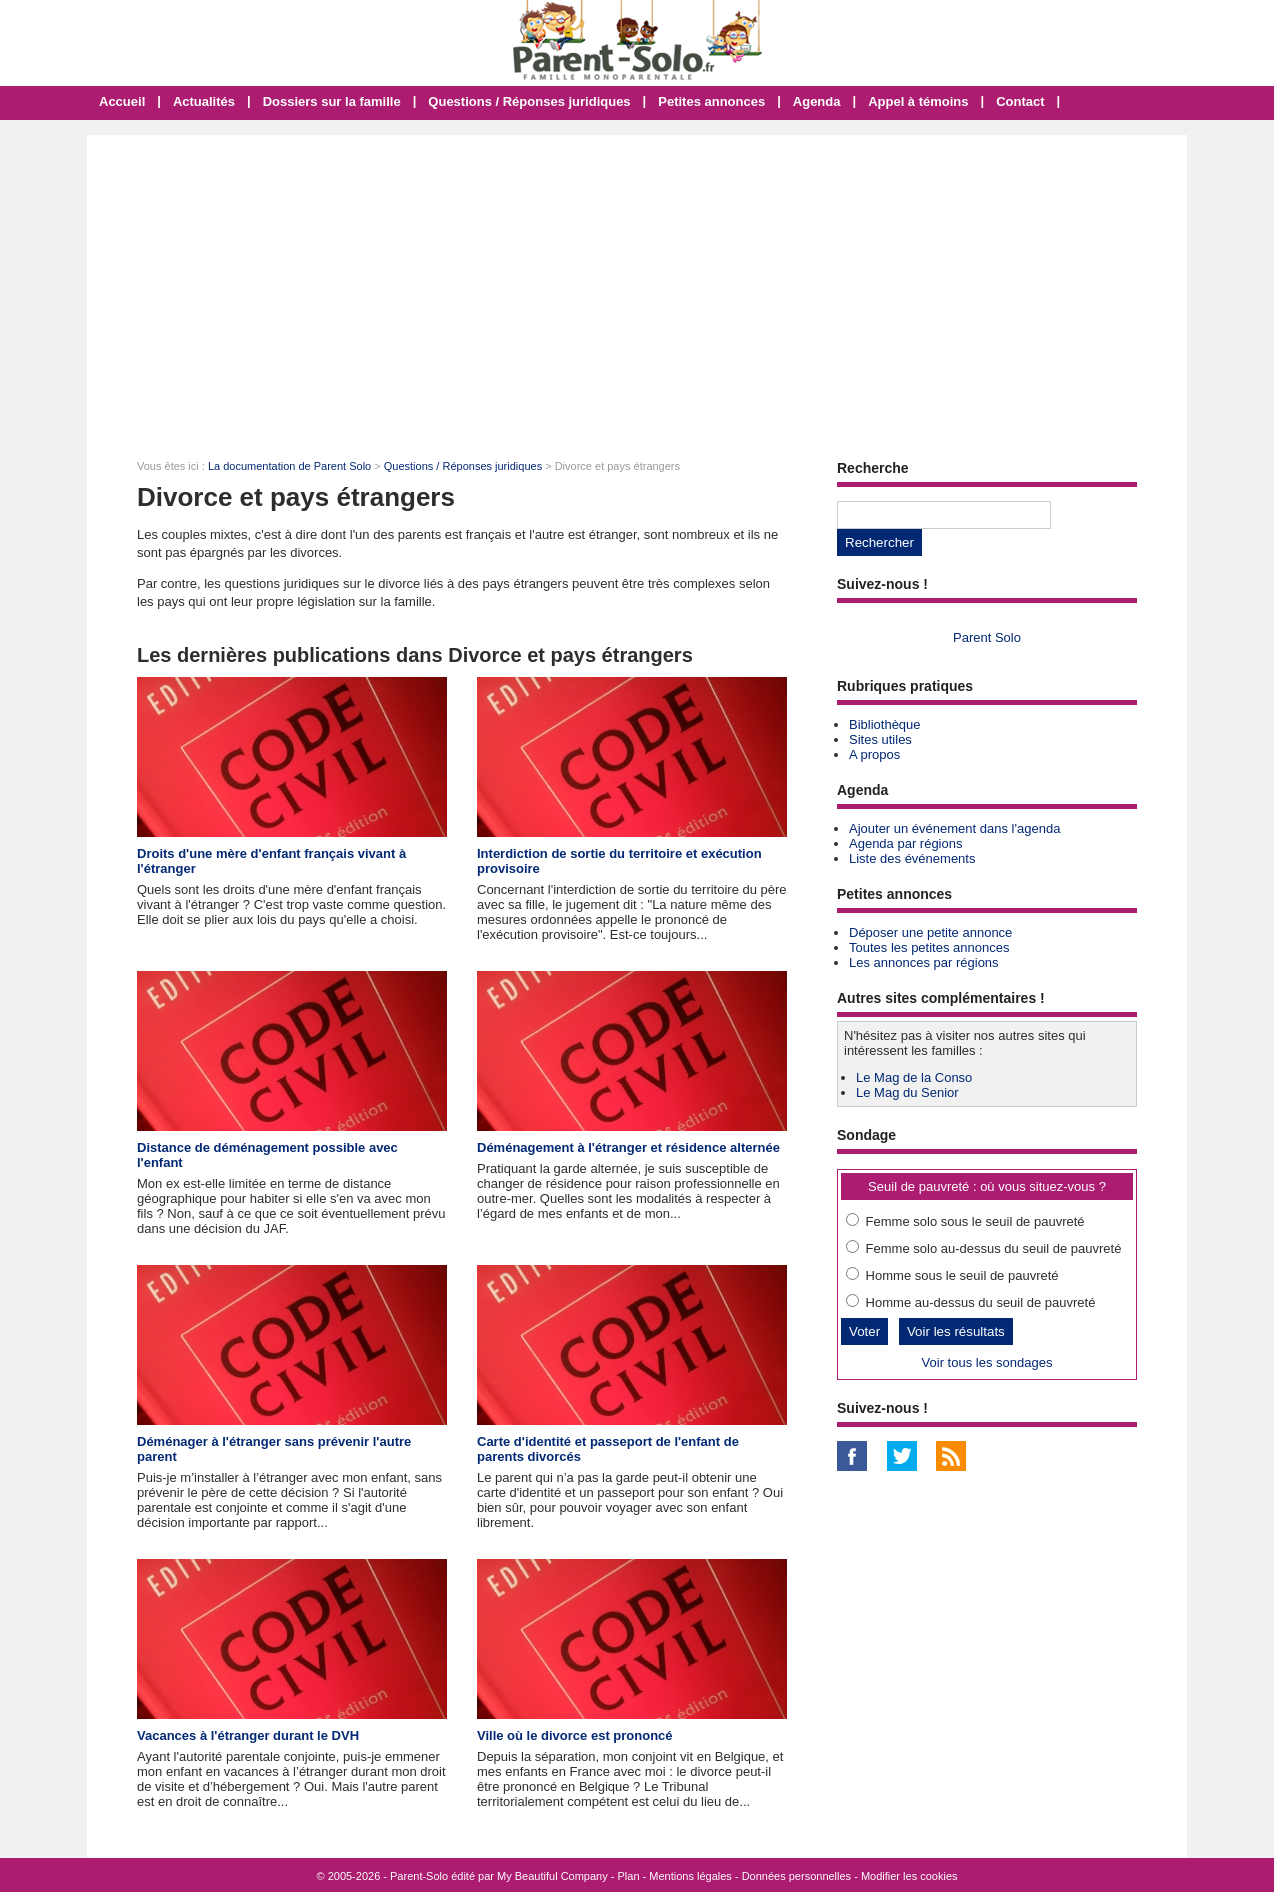  Describe the element at coordinates (529, 101) in the screenshot. I see `Questions / Réponses juridiques` at that location.